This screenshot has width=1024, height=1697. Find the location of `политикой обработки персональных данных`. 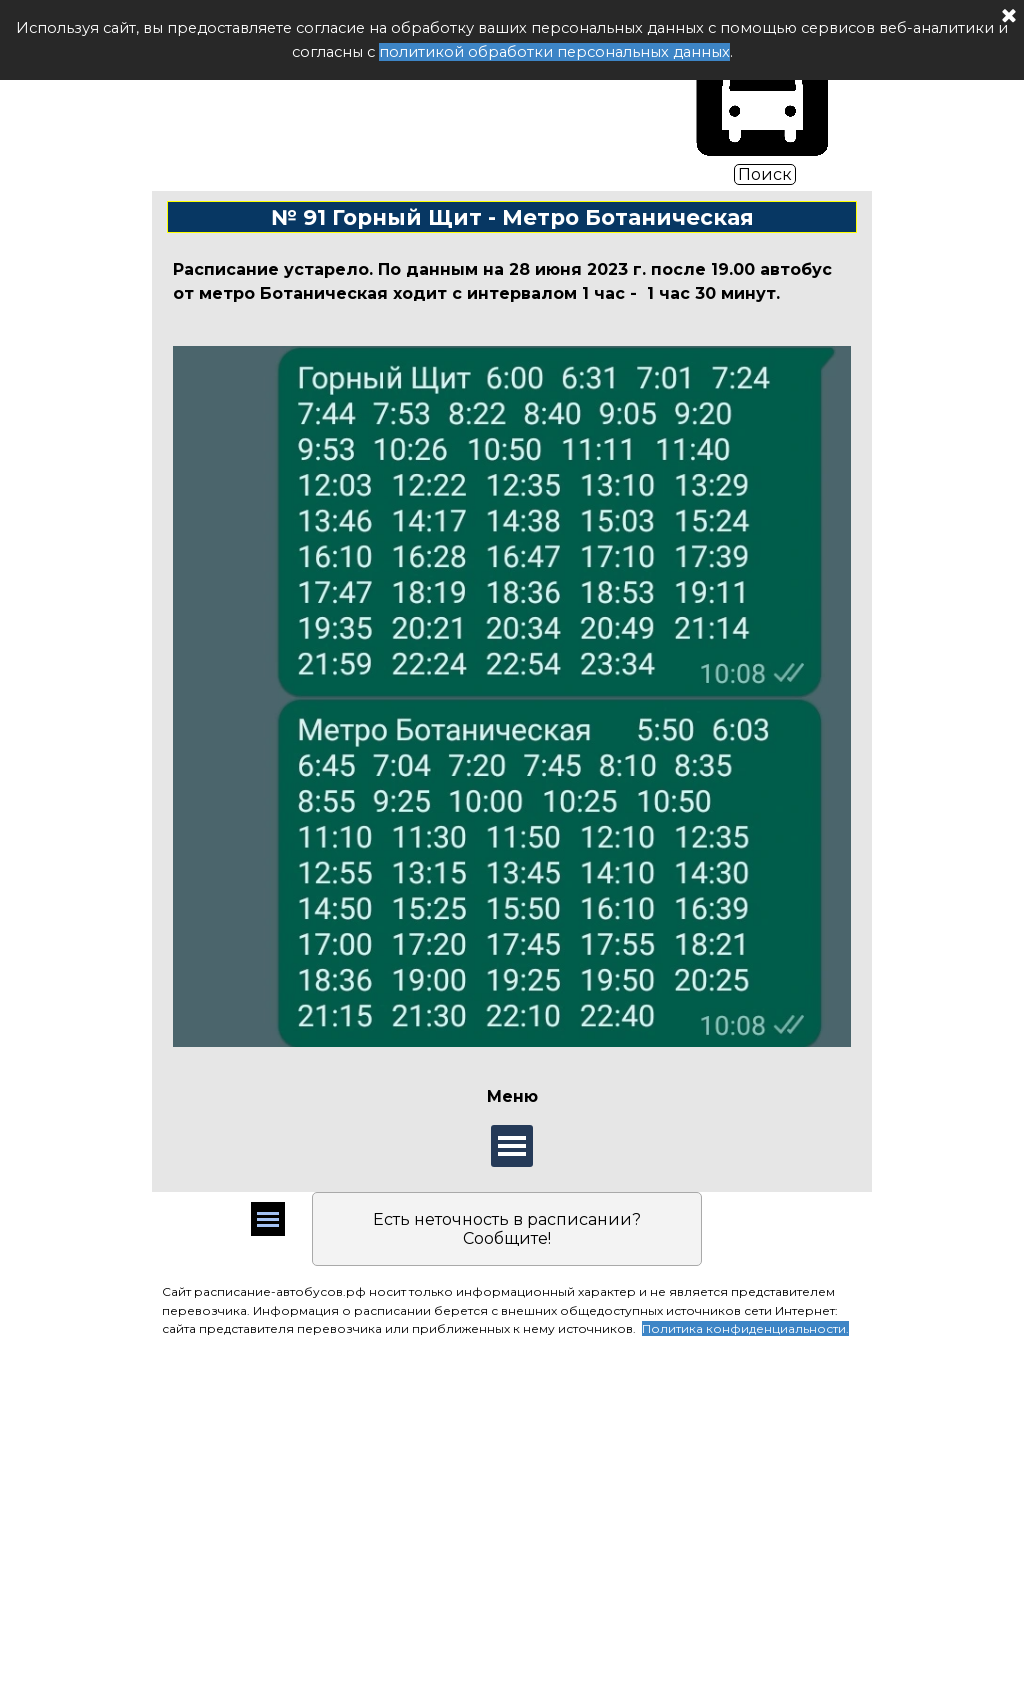

политикой обработки персональных данных is located at coordinates (554, 52).